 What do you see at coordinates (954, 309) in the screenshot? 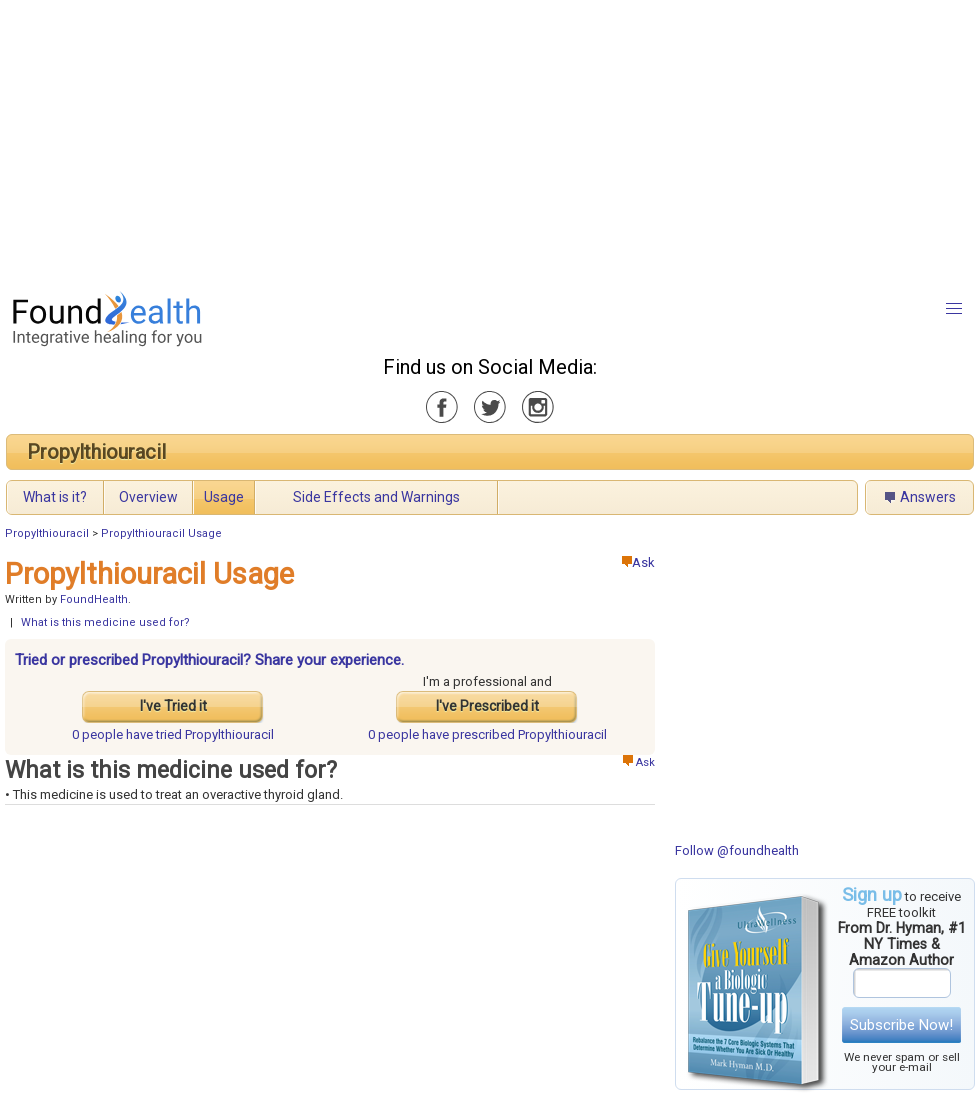
I see `[button]` at bounding box center [954, 309].